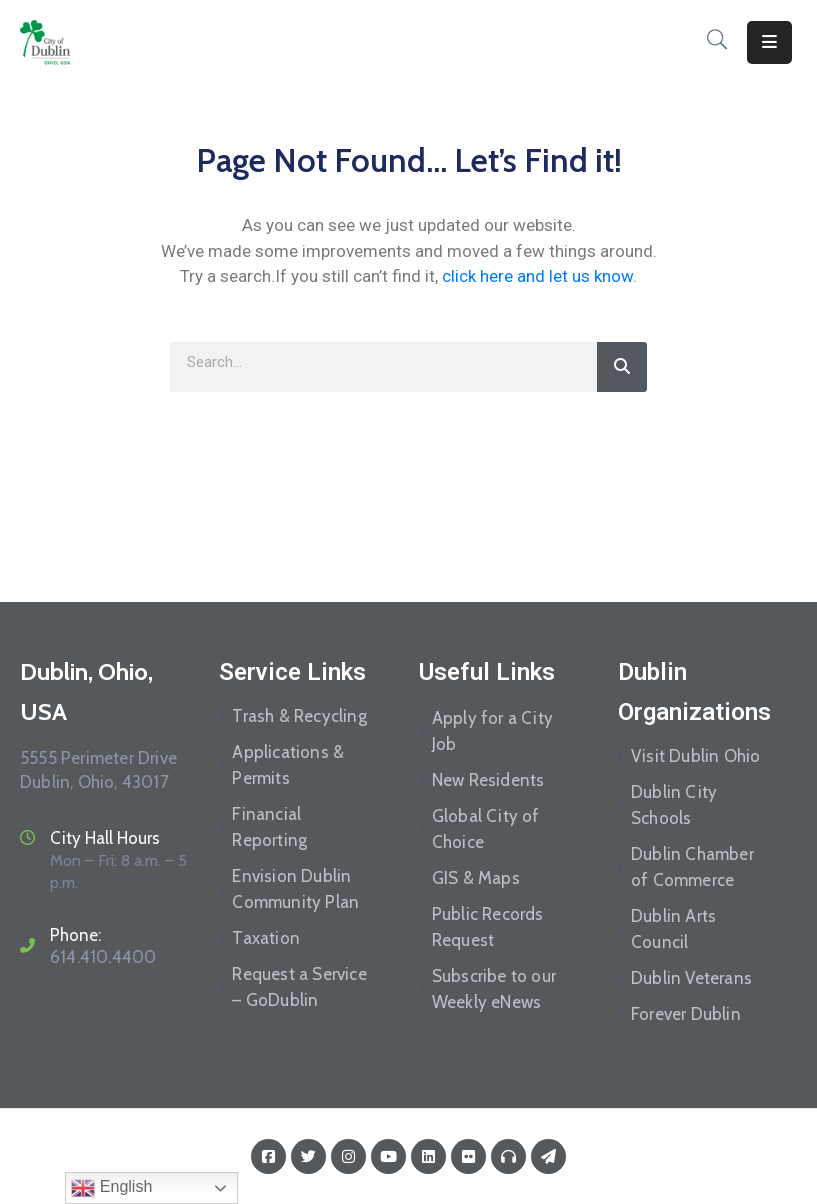 The height and width of the screenshot is (1204, 817). What do you see at coordinates (622, 367) in the screenshot?
I see `[Search]` at bounding box center [622, 367].